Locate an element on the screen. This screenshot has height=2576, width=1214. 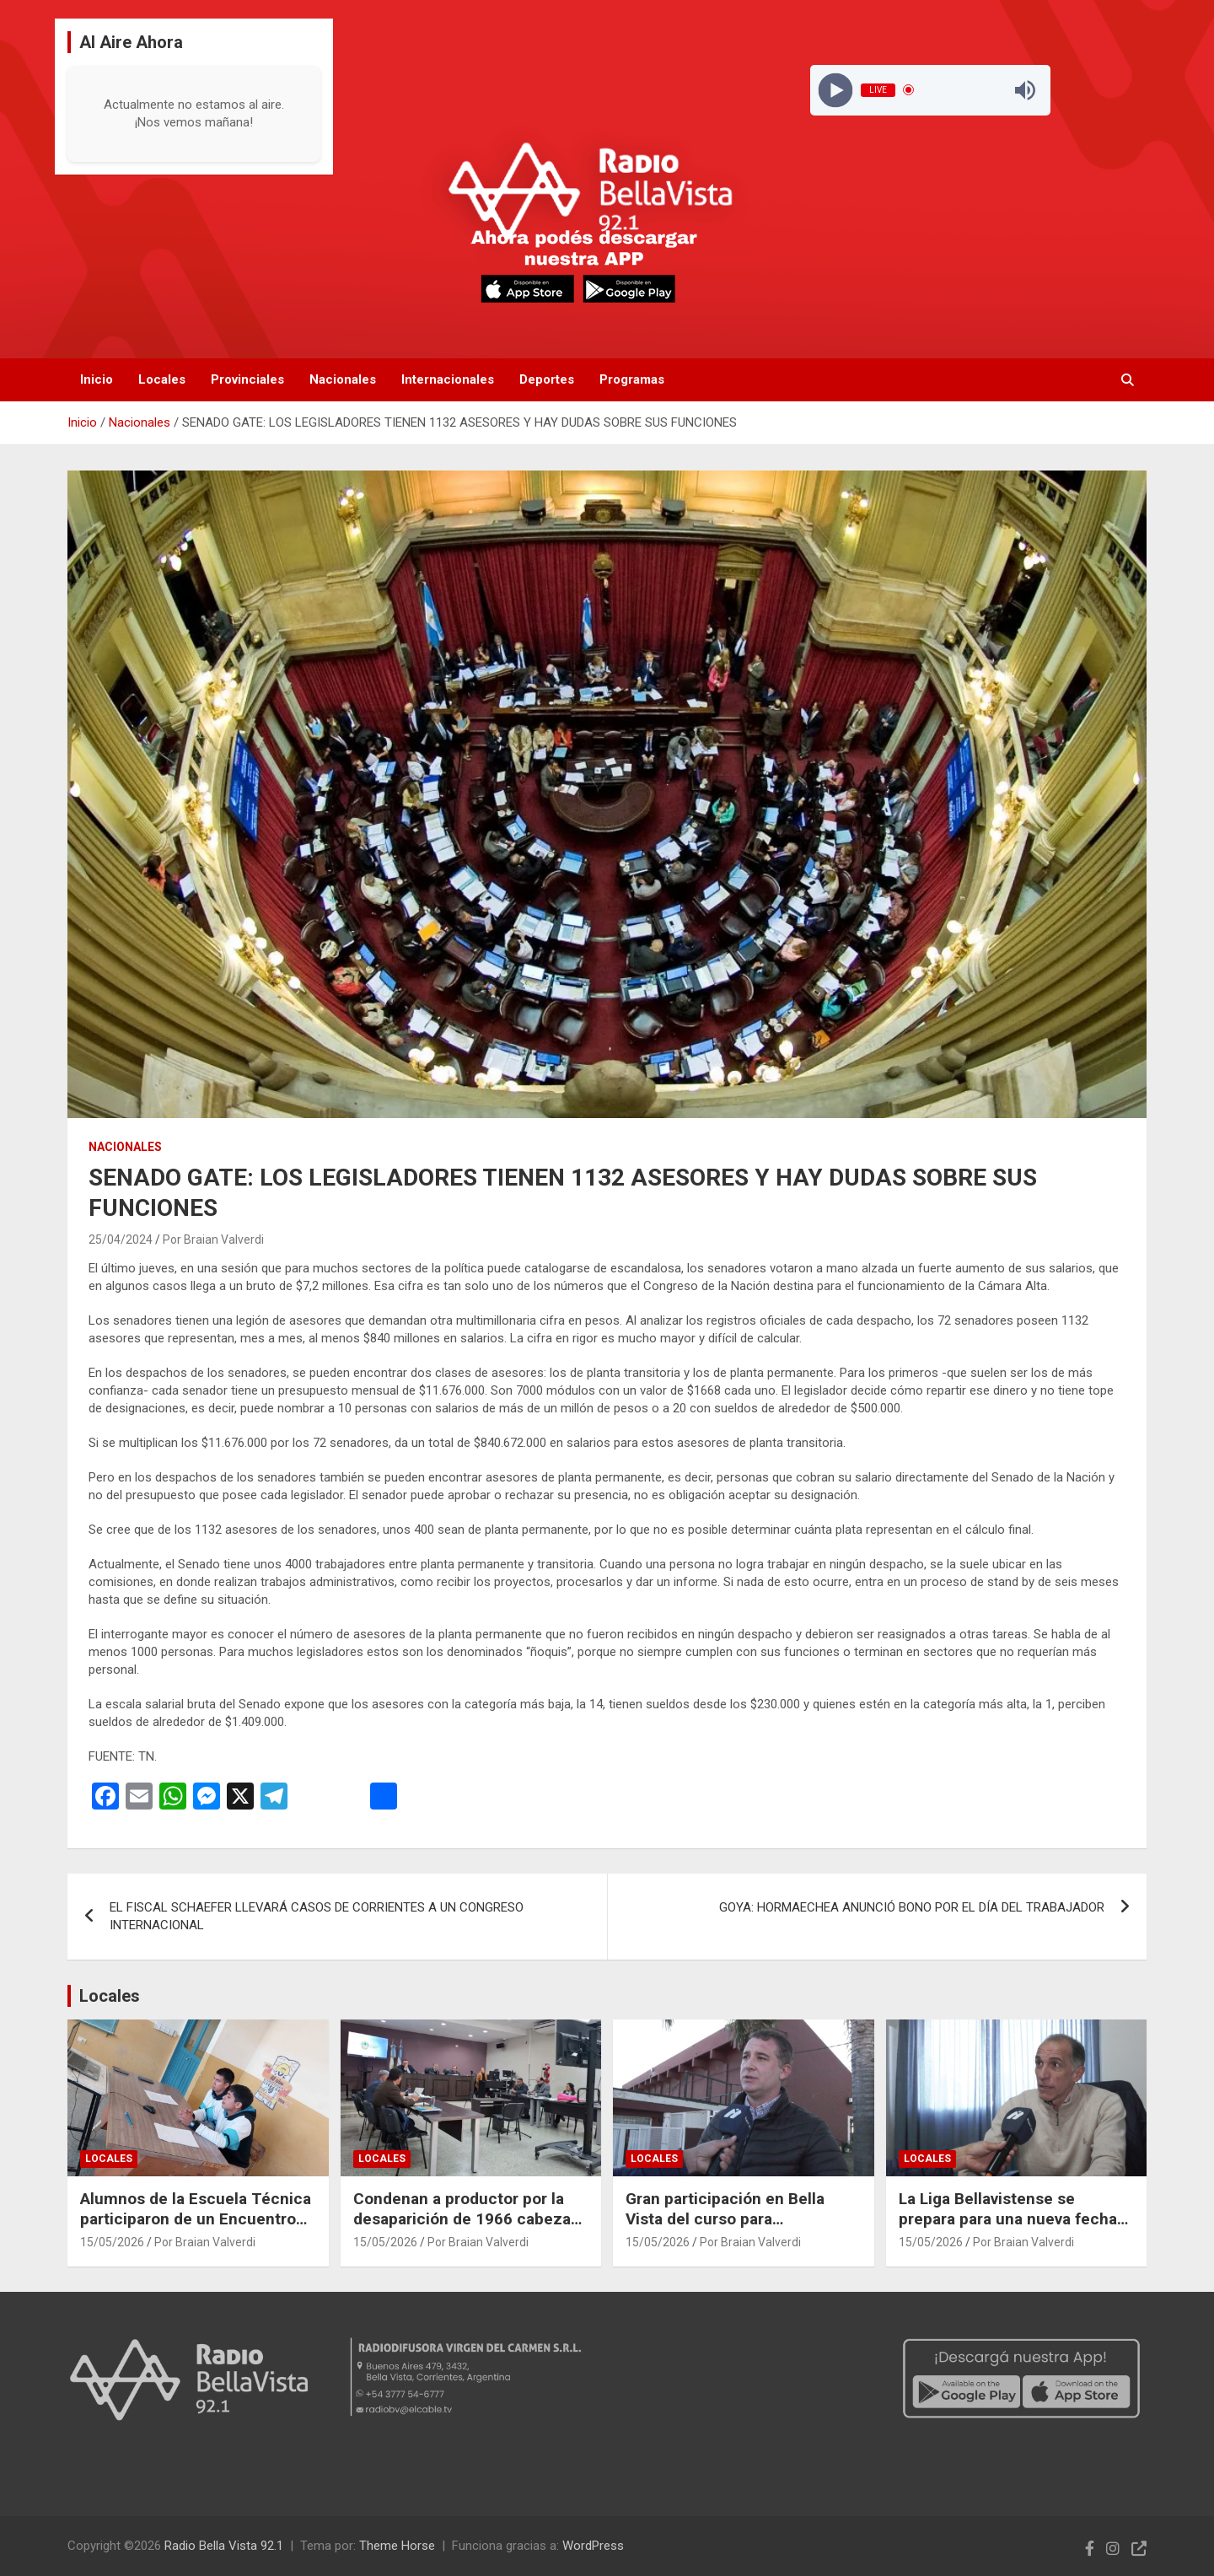
Programas is located at coordinates (631, 379).